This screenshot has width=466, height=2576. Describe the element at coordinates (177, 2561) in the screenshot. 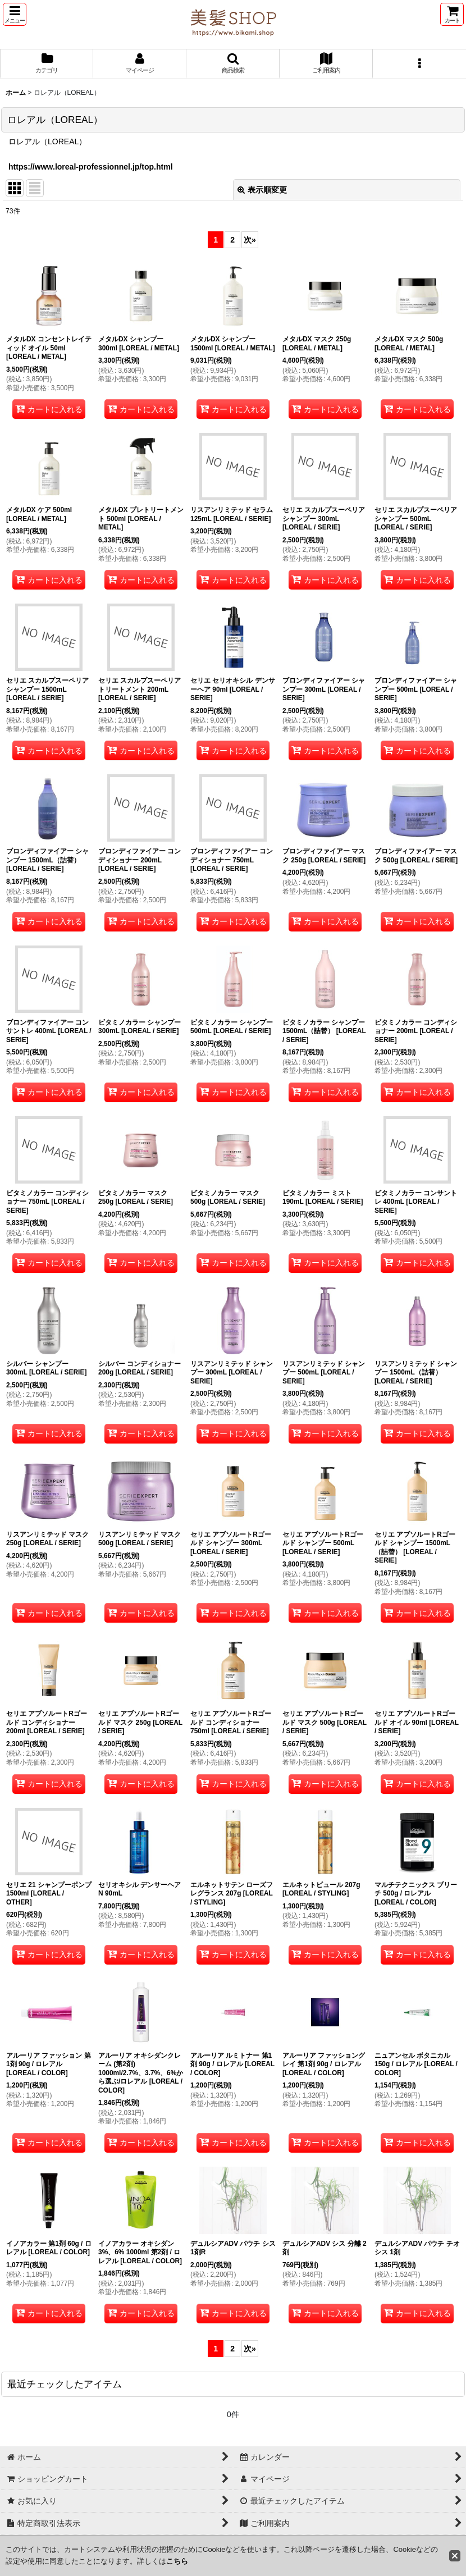

I see `こちら` at that location.